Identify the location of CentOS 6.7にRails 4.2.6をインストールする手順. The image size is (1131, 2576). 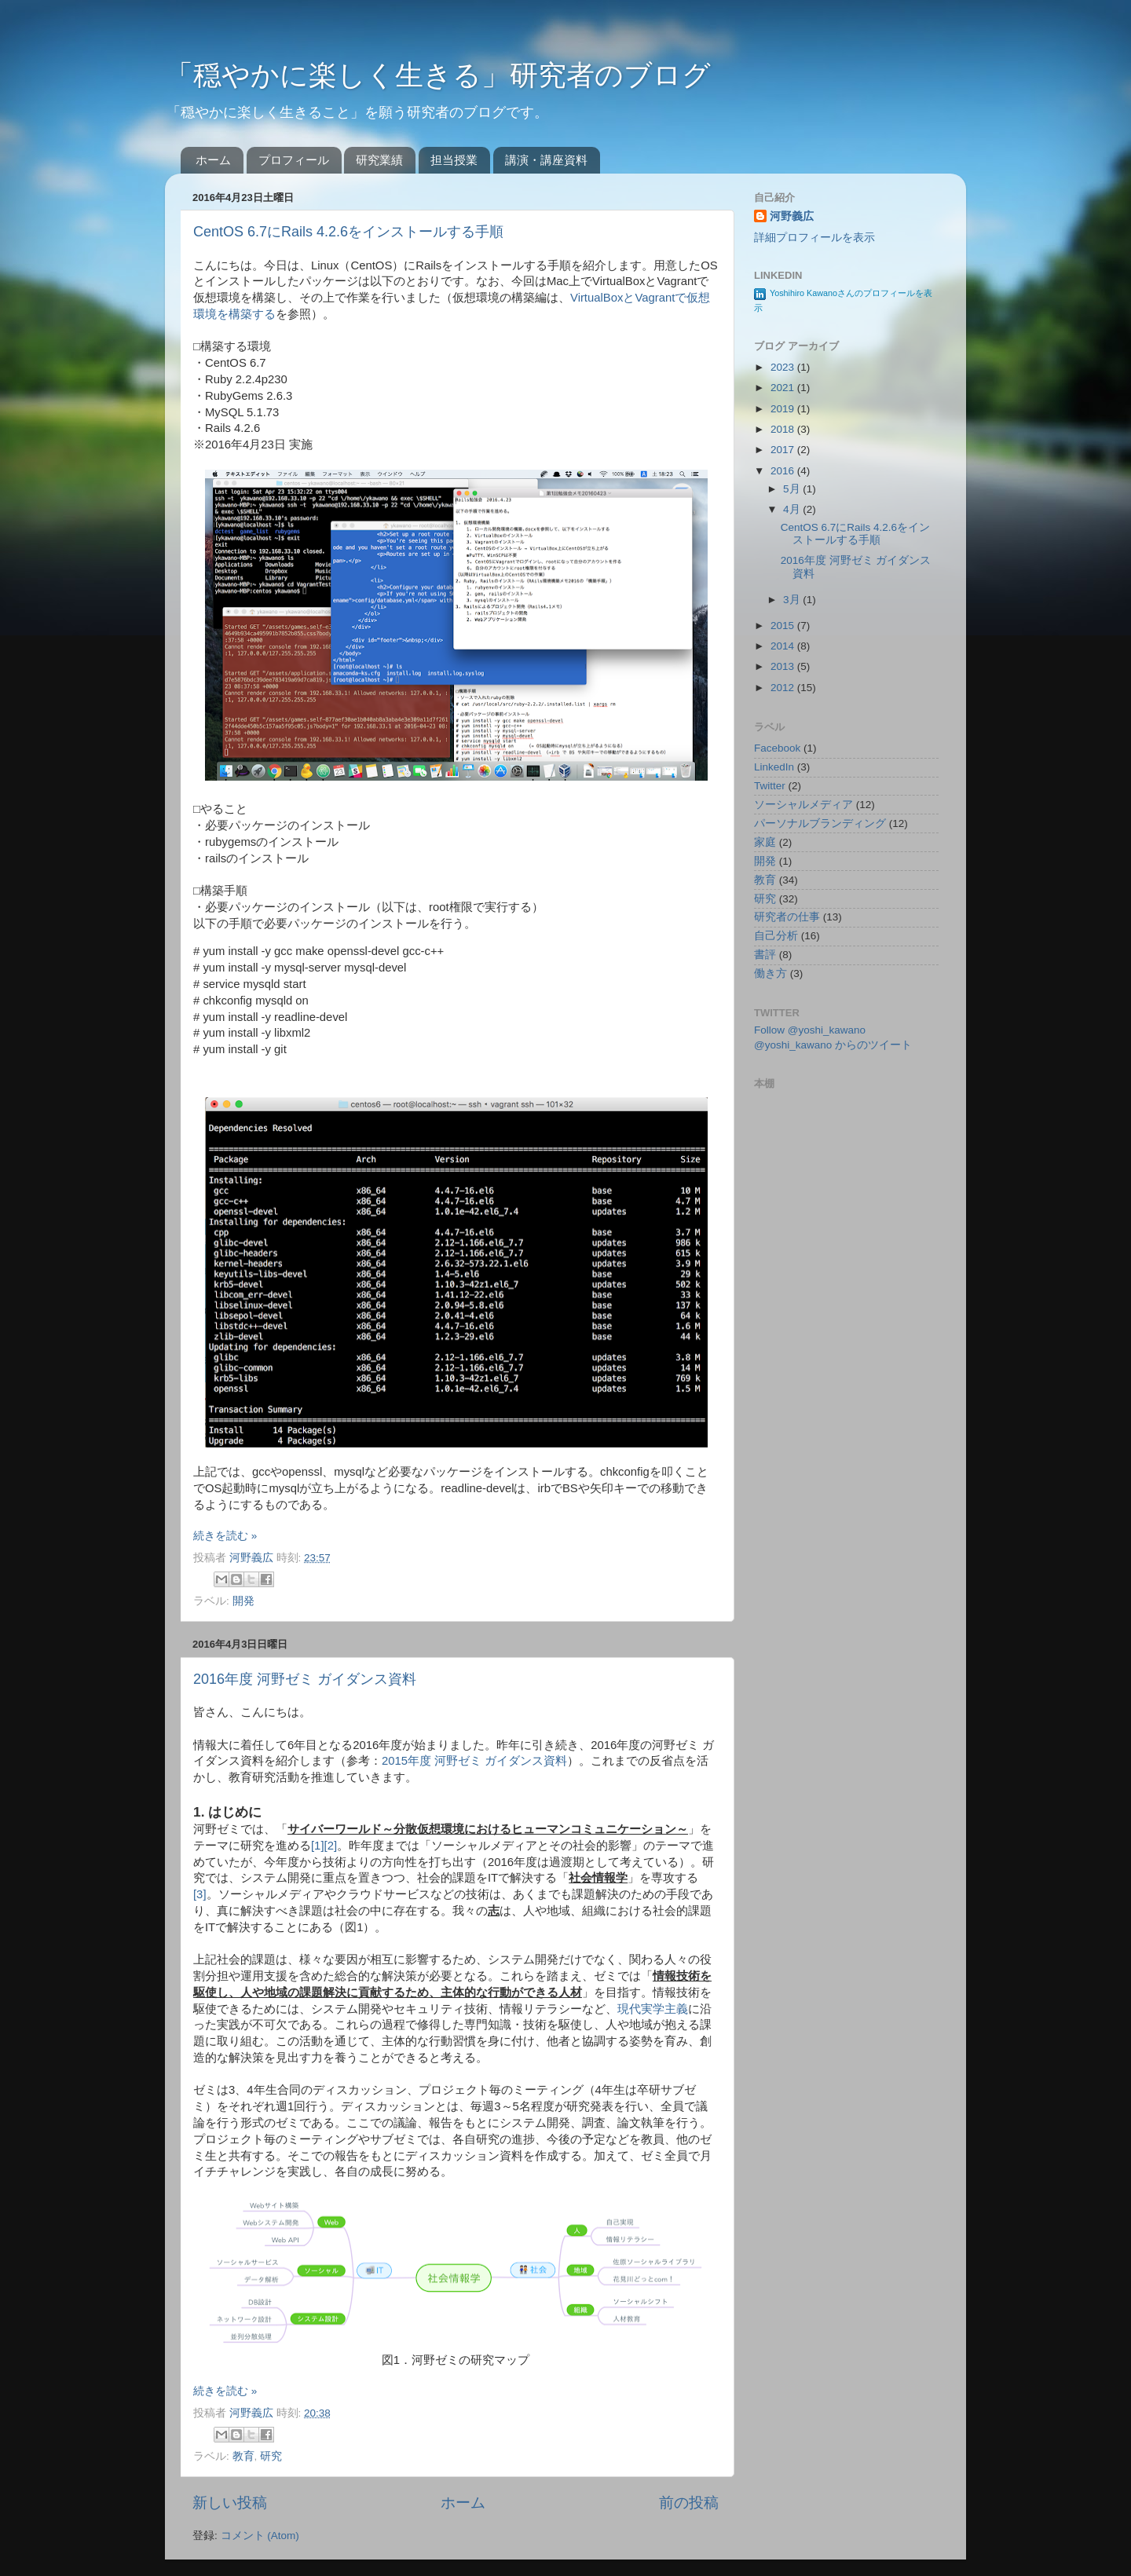
(348, 232).